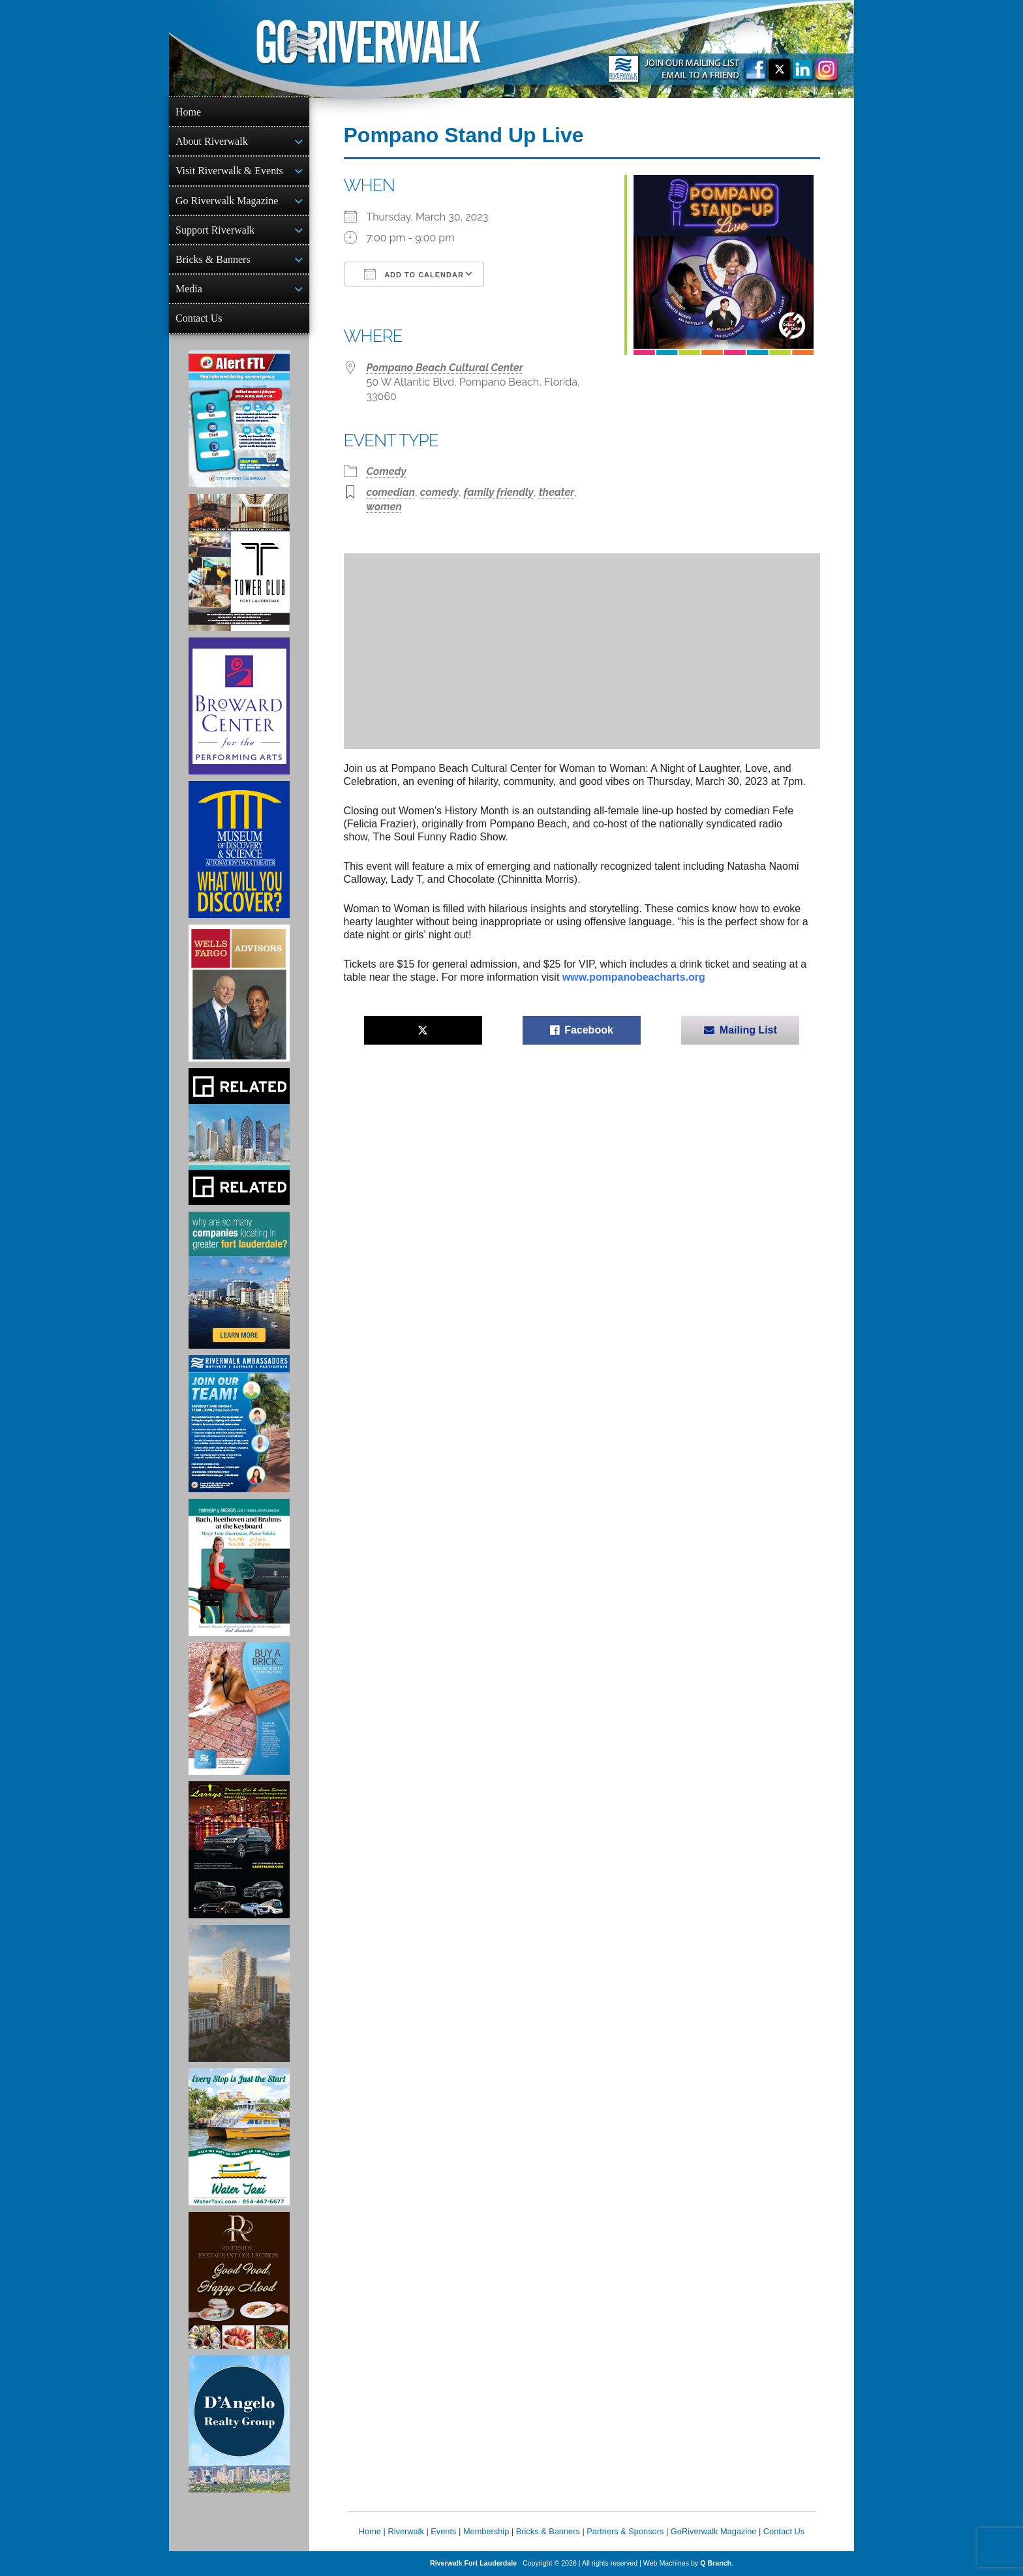 This screenshot has width=1023, height=2576. Describe the element at coordinates (227, 200) in the screenshot. I see `Go Riverwalk Magazine` at that location.